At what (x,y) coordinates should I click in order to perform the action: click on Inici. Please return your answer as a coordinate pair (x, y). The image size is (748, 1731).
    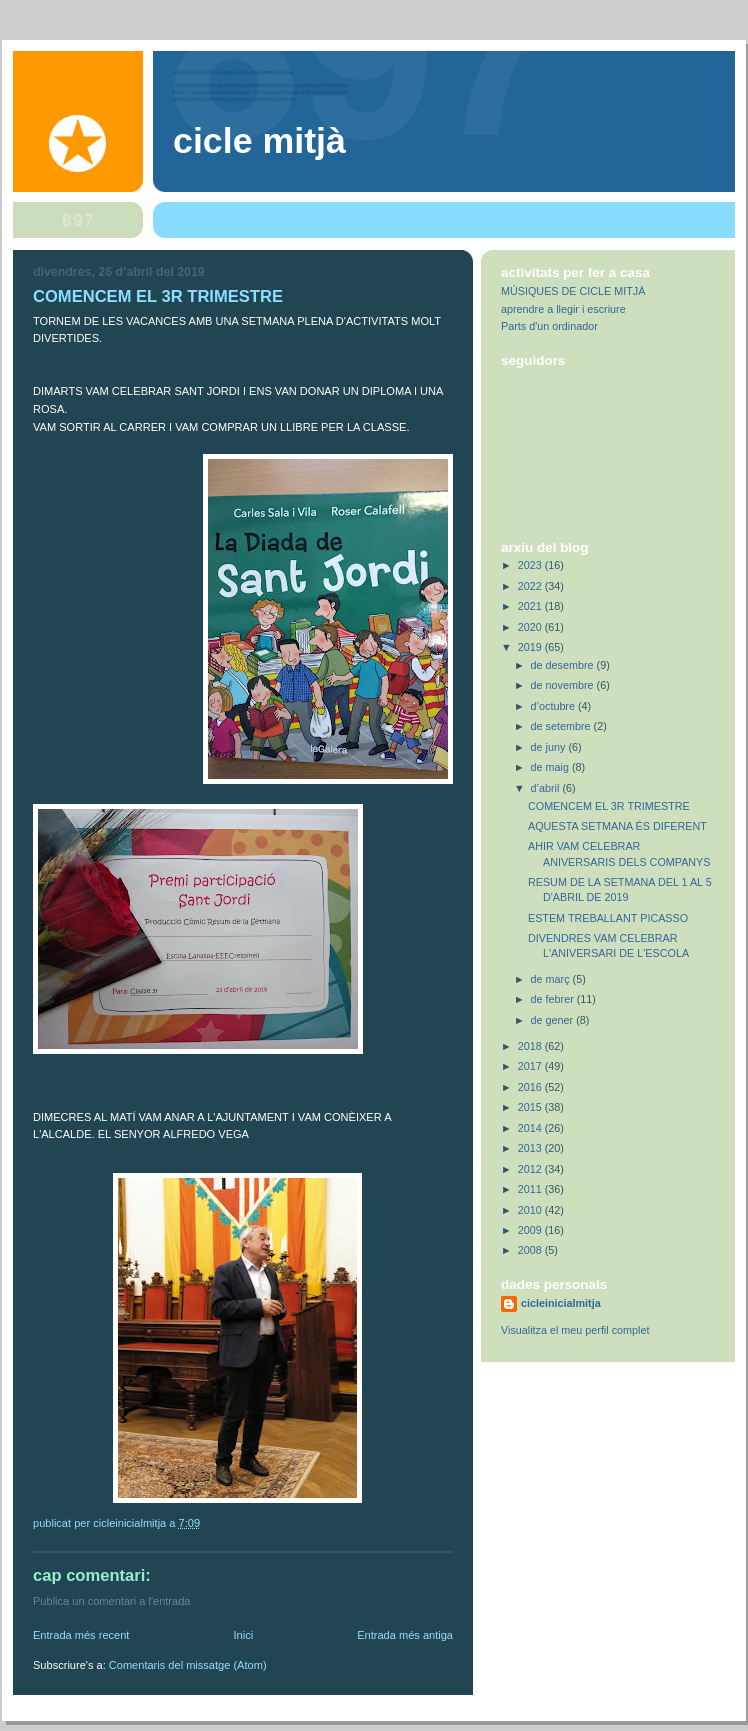
    Looking at the image, I should click on (243, 1635).